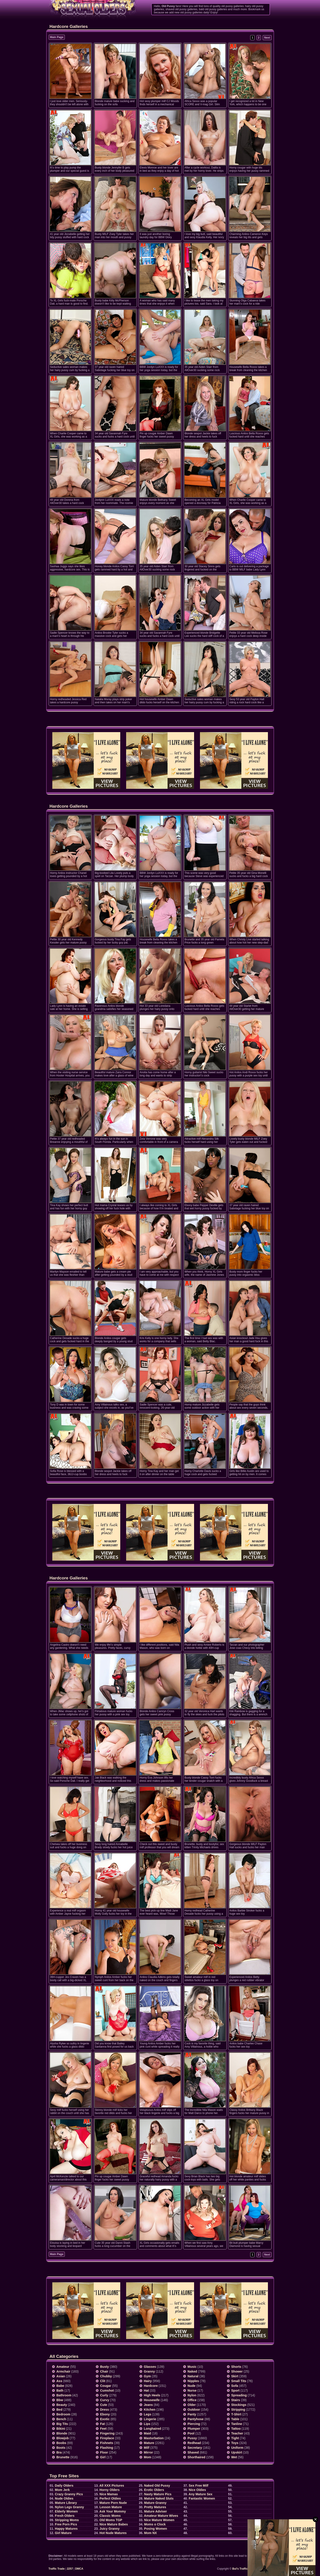 The image size is (320, 2576). I want to click on Mature Adviser, so click(155, 2511).